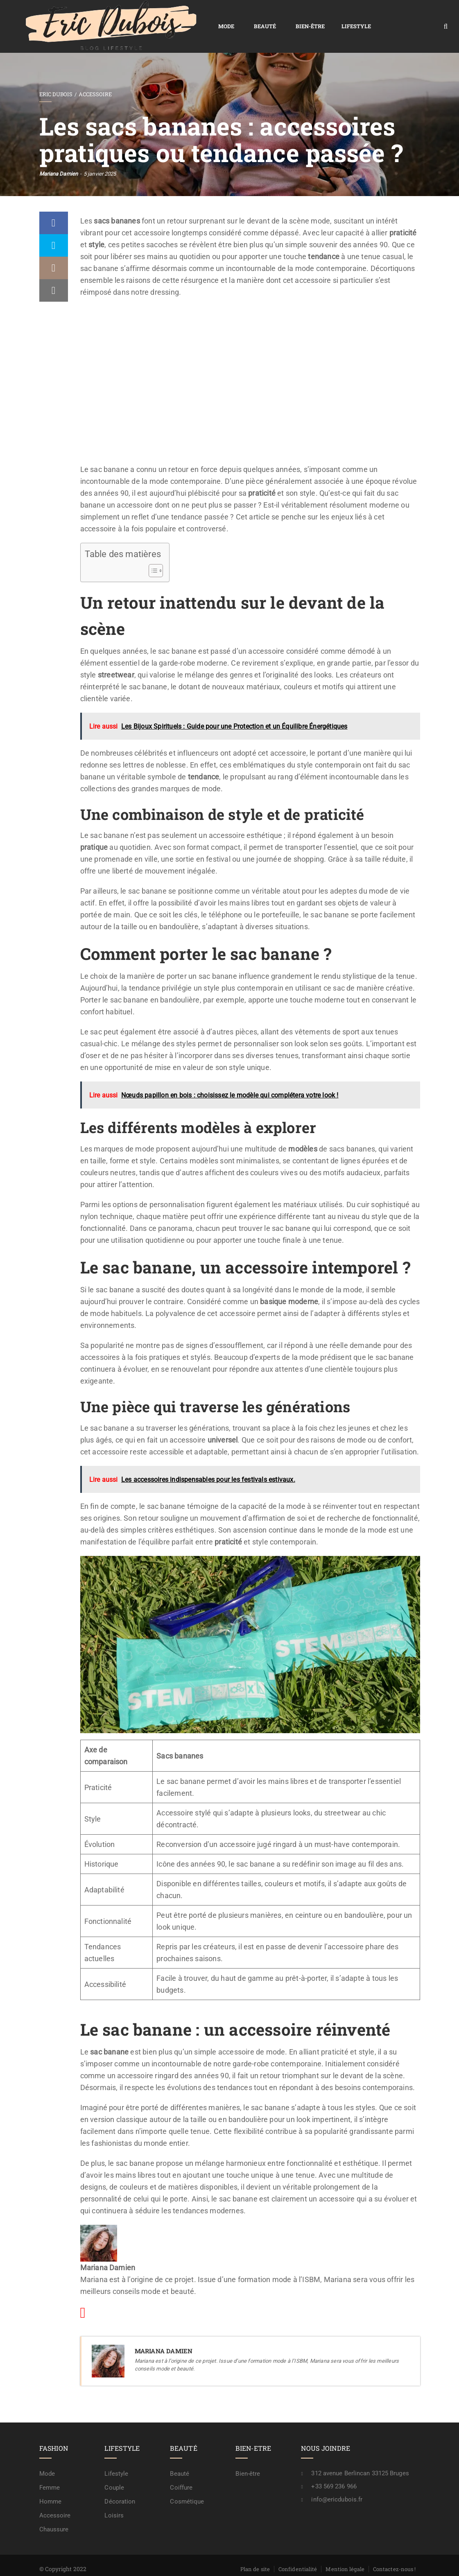  What do you see at coordinates (119, 2482) in the screenshot?
I see `Décoration` at bounding box center [119, 2482].